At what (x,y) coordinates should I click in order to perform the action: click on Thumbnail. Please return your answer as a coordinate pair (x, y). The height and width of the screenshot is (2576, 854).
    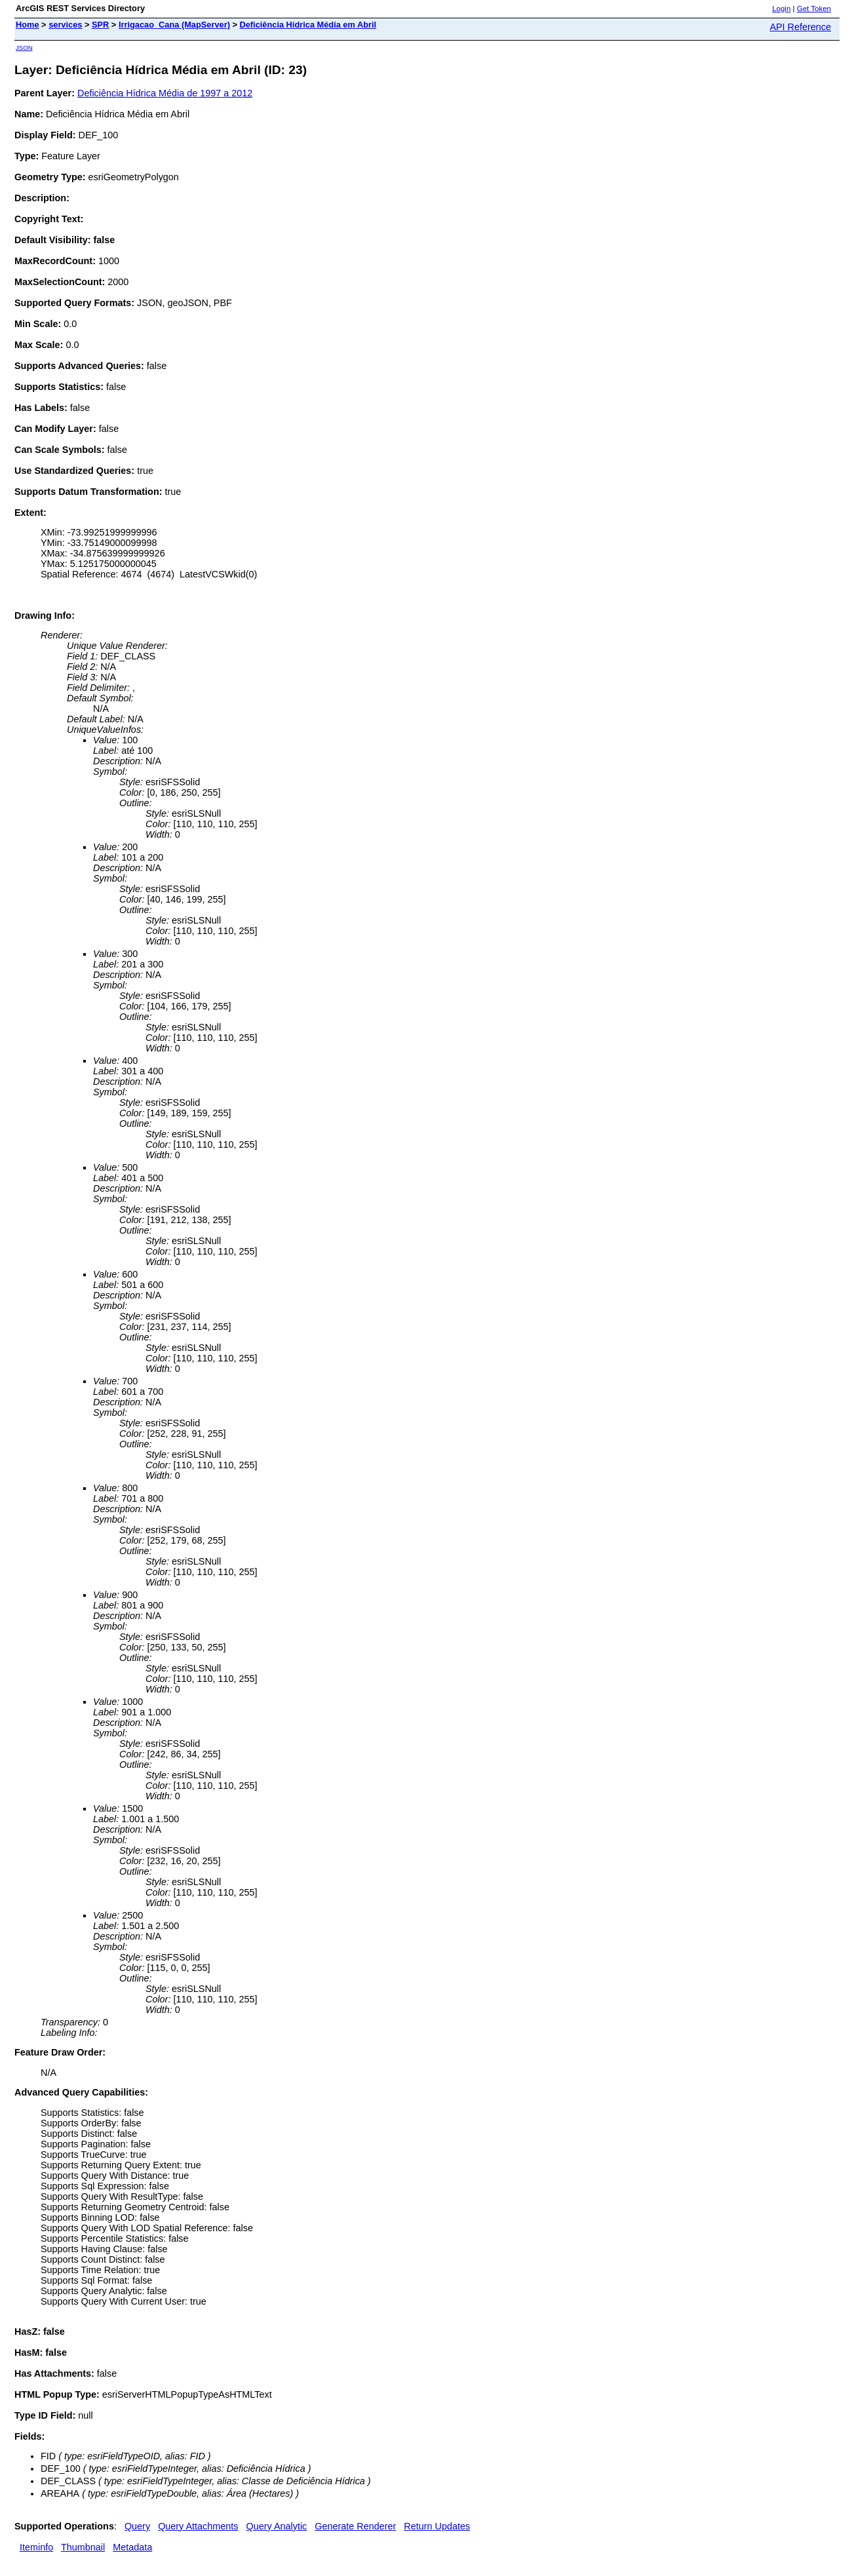
    Looking at the image, I should click on (83, 2547).